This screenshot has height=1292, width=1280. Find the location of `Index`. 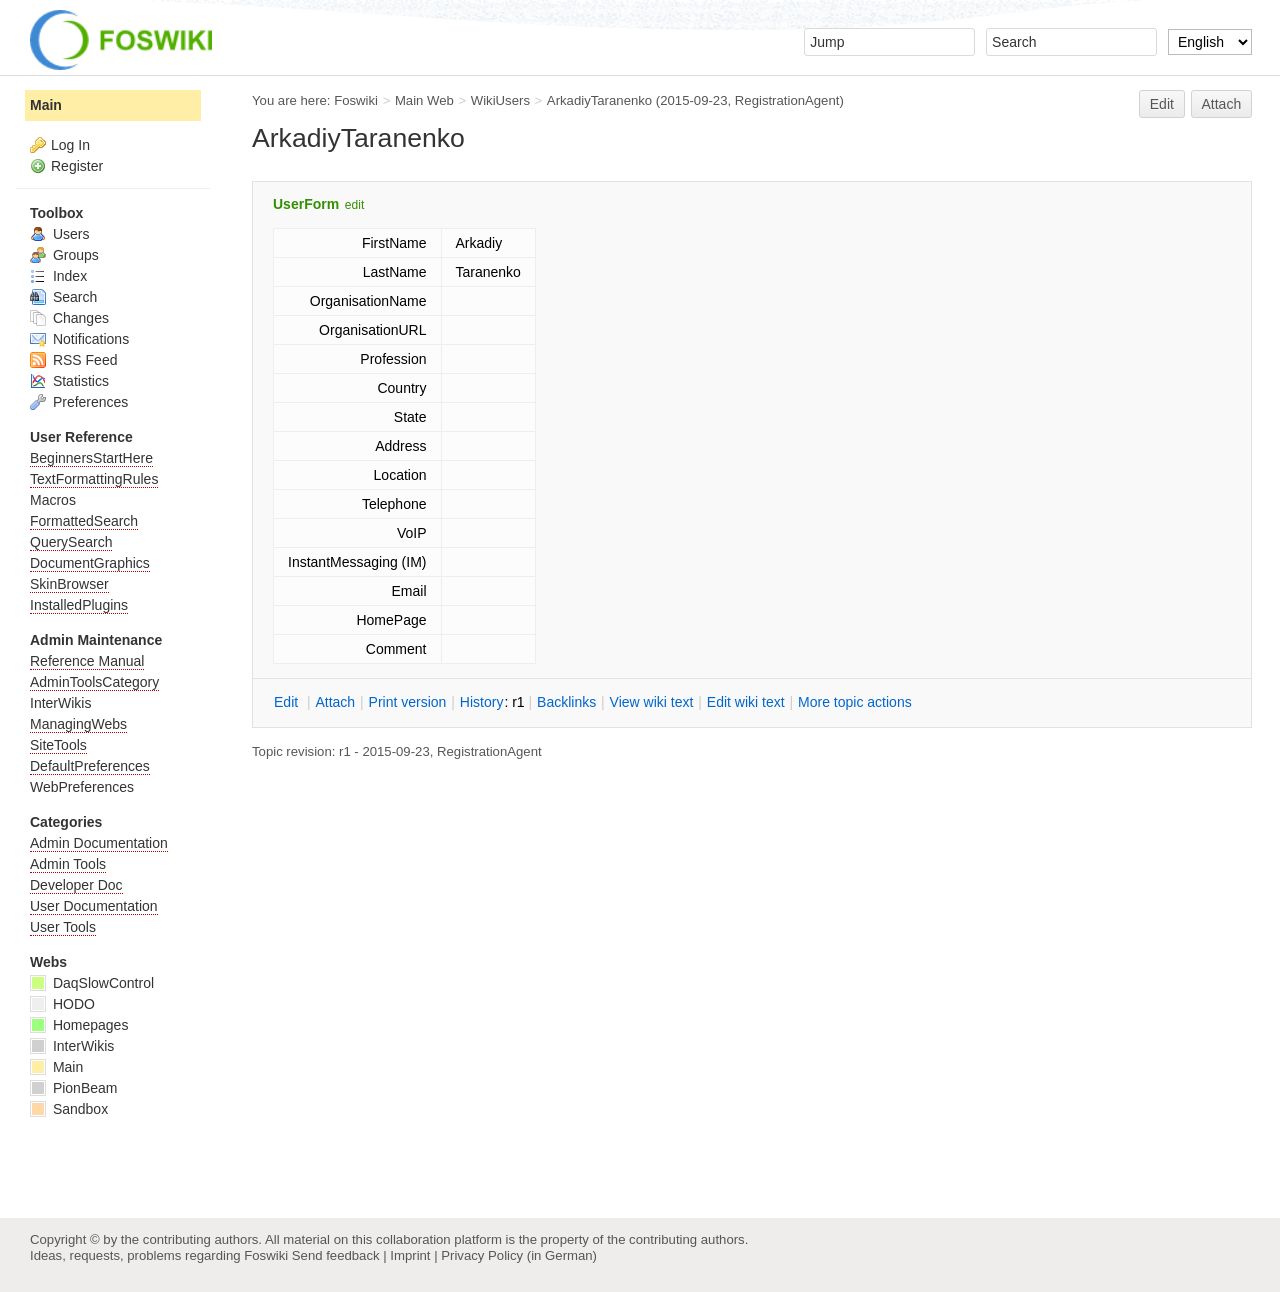

Index is located at coordinates (58, 276).